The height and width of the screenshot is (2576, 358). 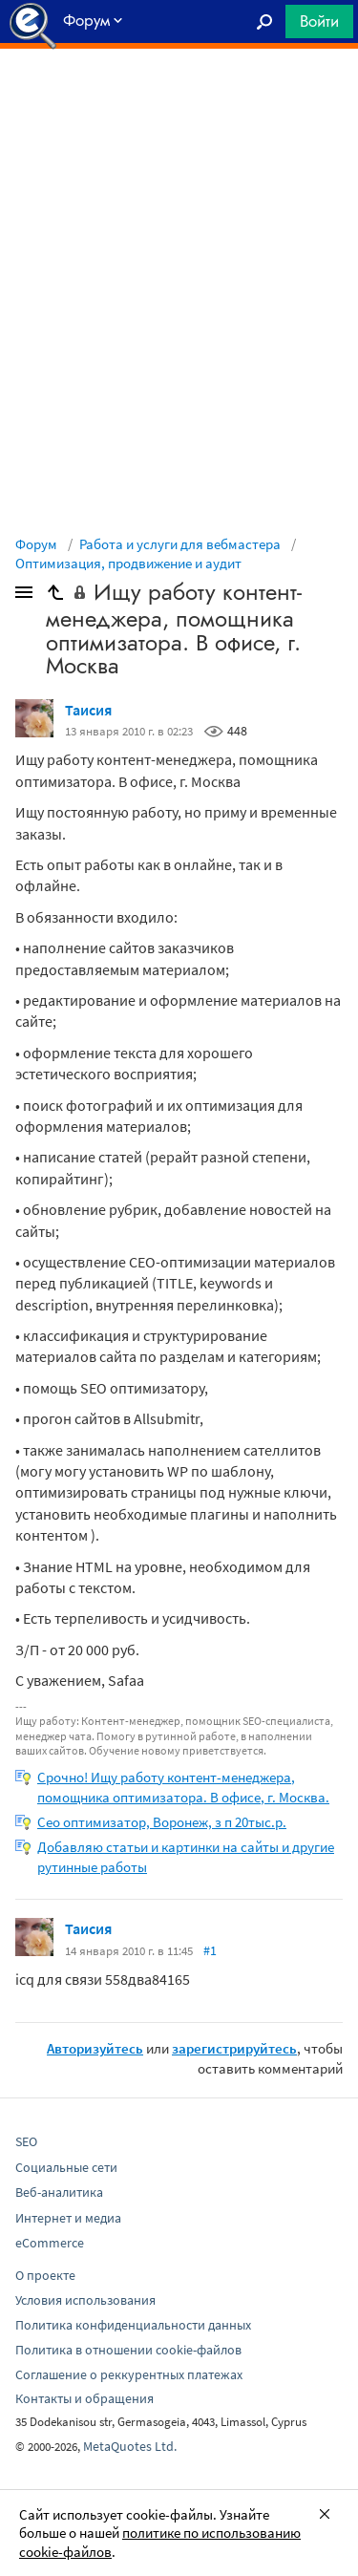 What do you see at coordinates (49, 2242) in the screenshot?
I see `eCommerce` at bounding box center [49, 2242].